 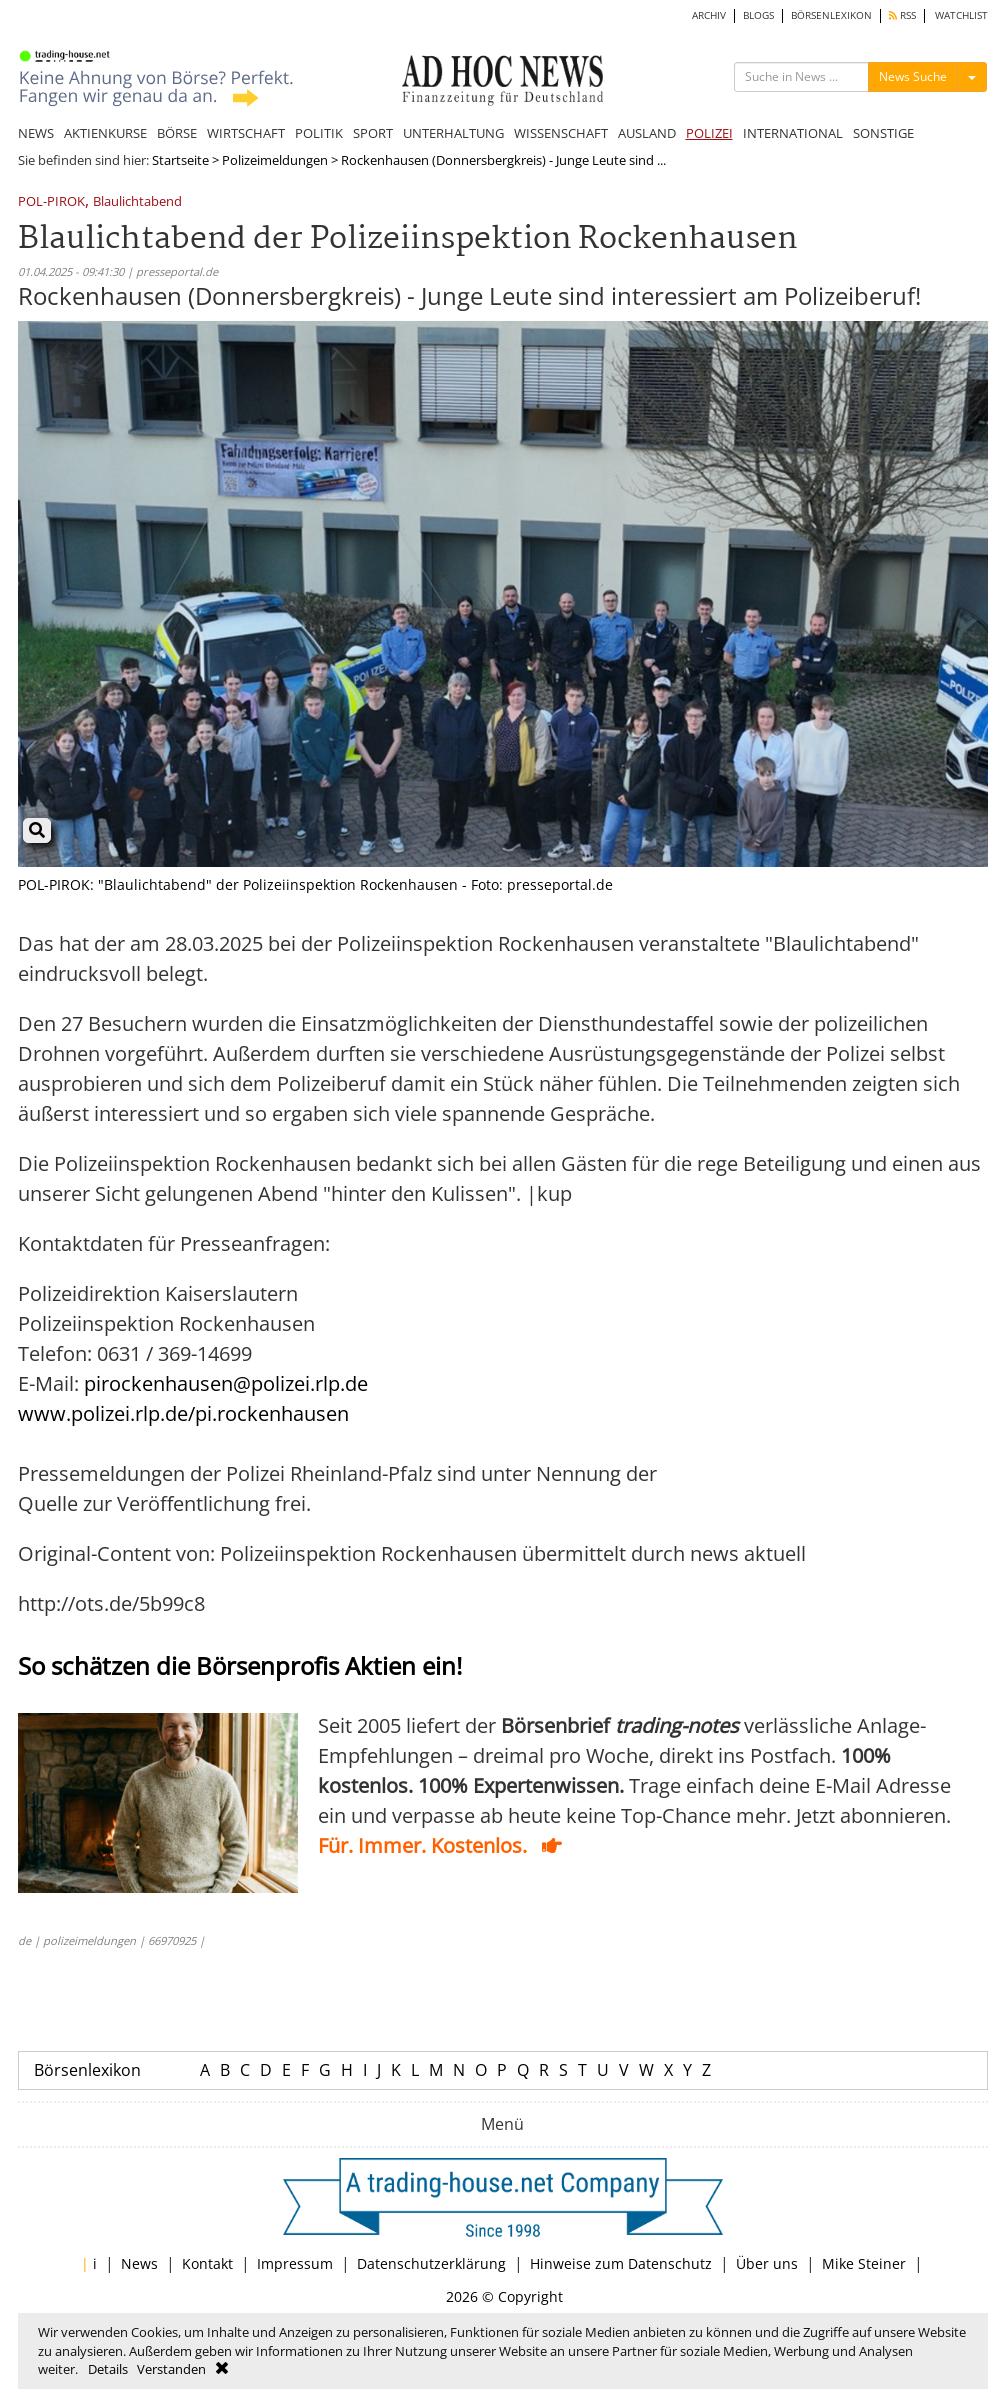 I want to click on NEWS, so click(x=36, y=133).